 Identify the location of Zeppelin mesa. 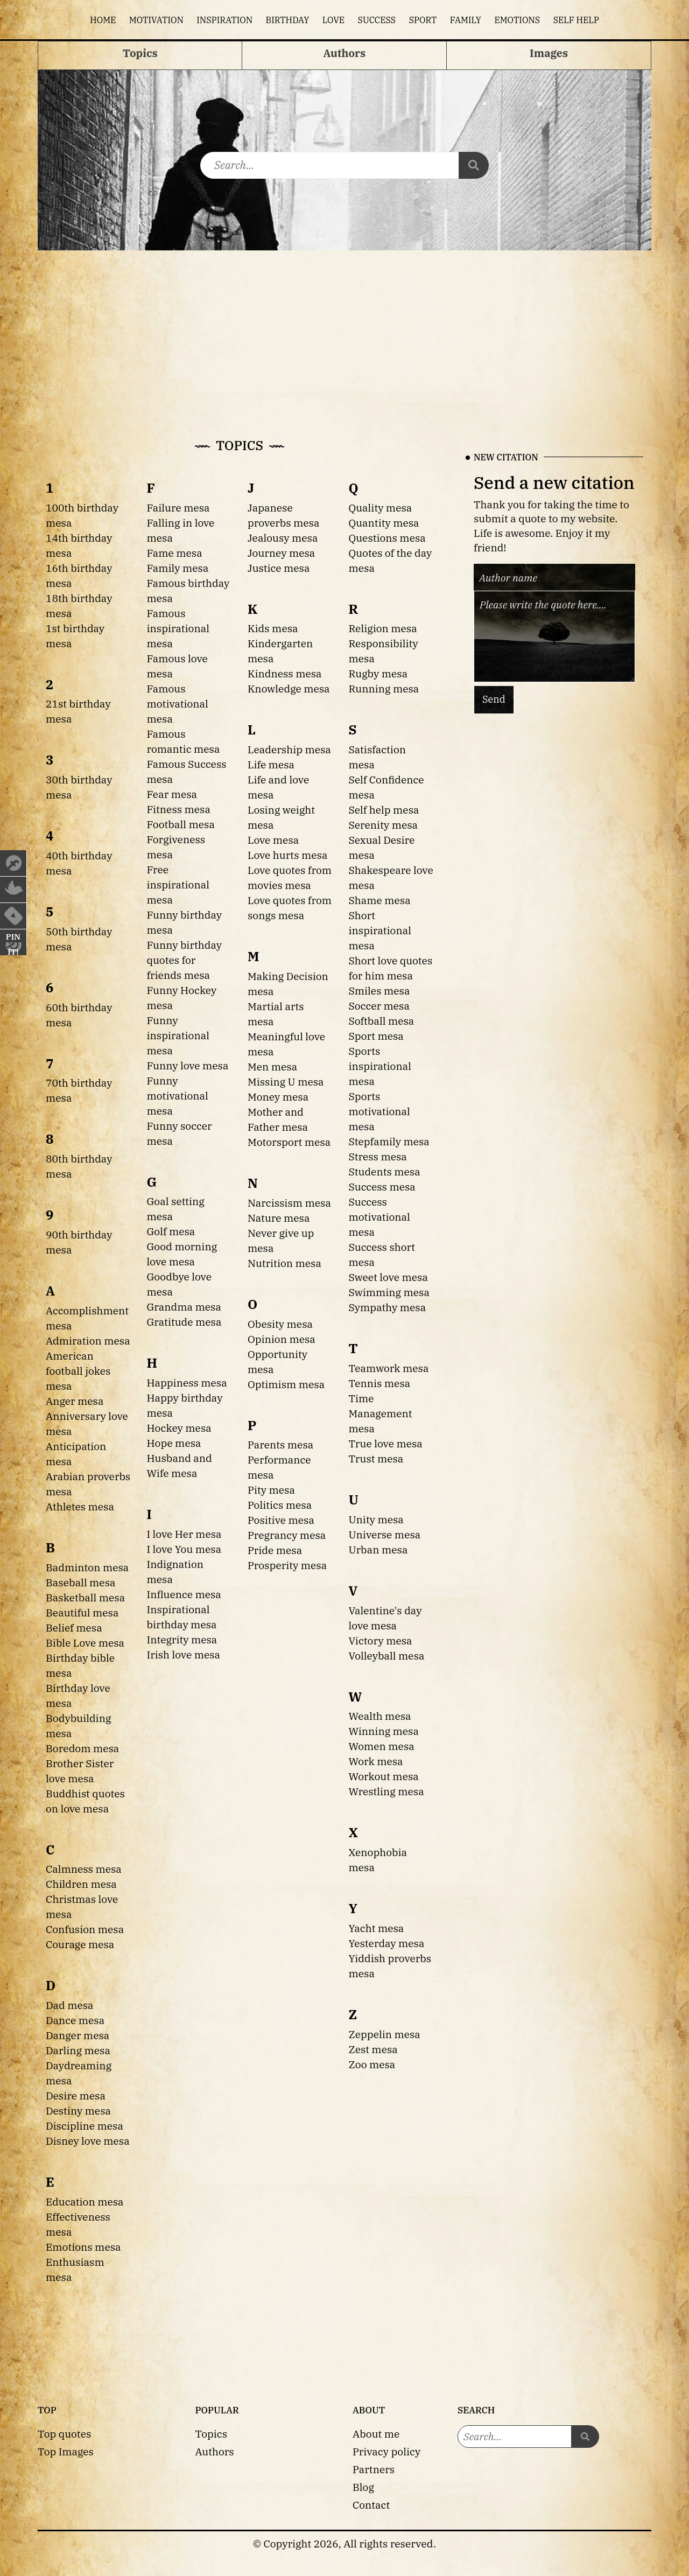
(384, 2034).